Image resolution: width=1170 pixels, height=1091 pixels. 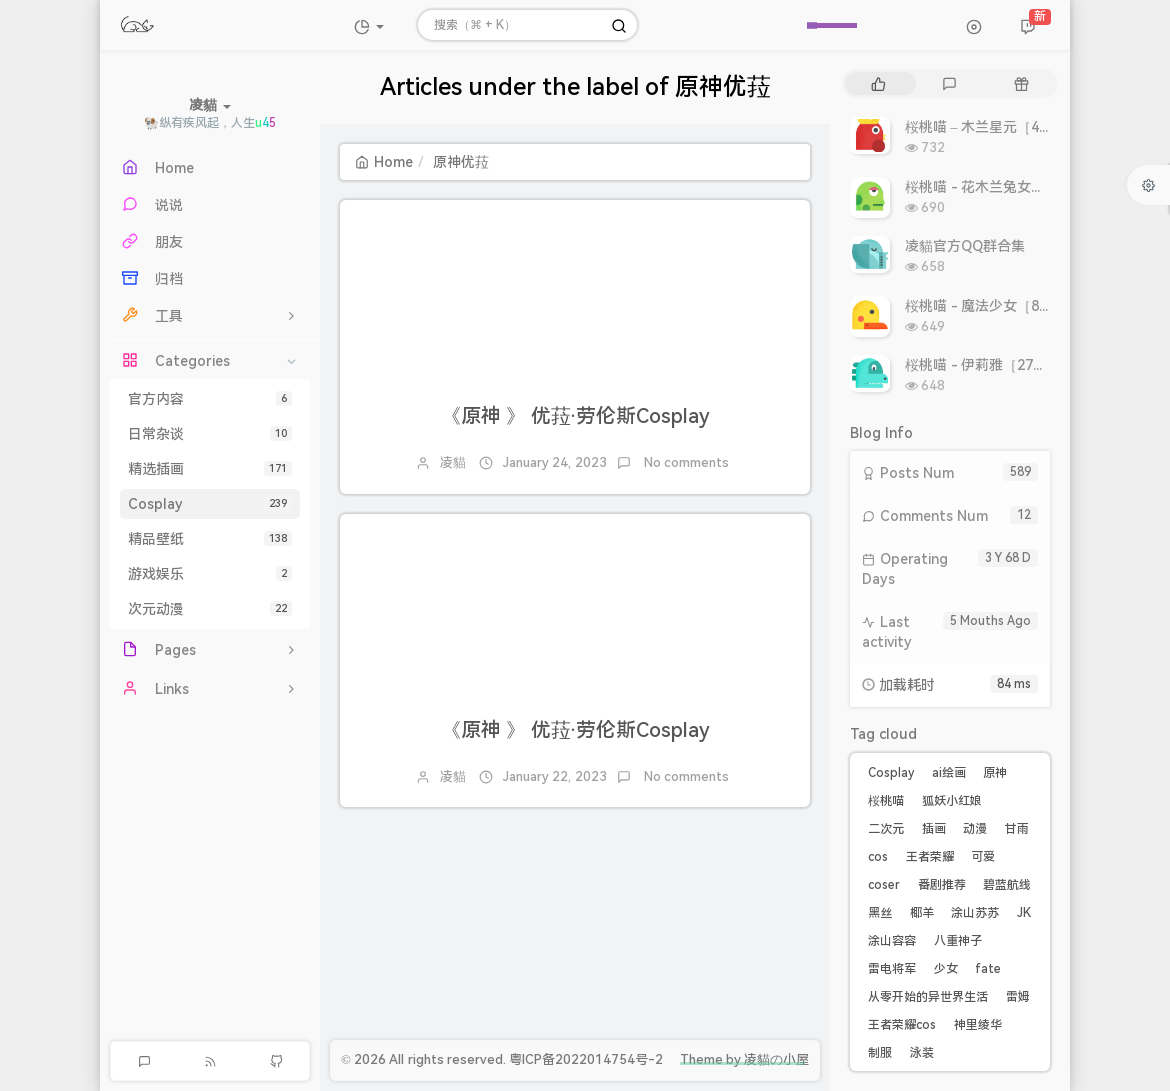 I want to click on 桜桃喵, so click(x=886, y=801).